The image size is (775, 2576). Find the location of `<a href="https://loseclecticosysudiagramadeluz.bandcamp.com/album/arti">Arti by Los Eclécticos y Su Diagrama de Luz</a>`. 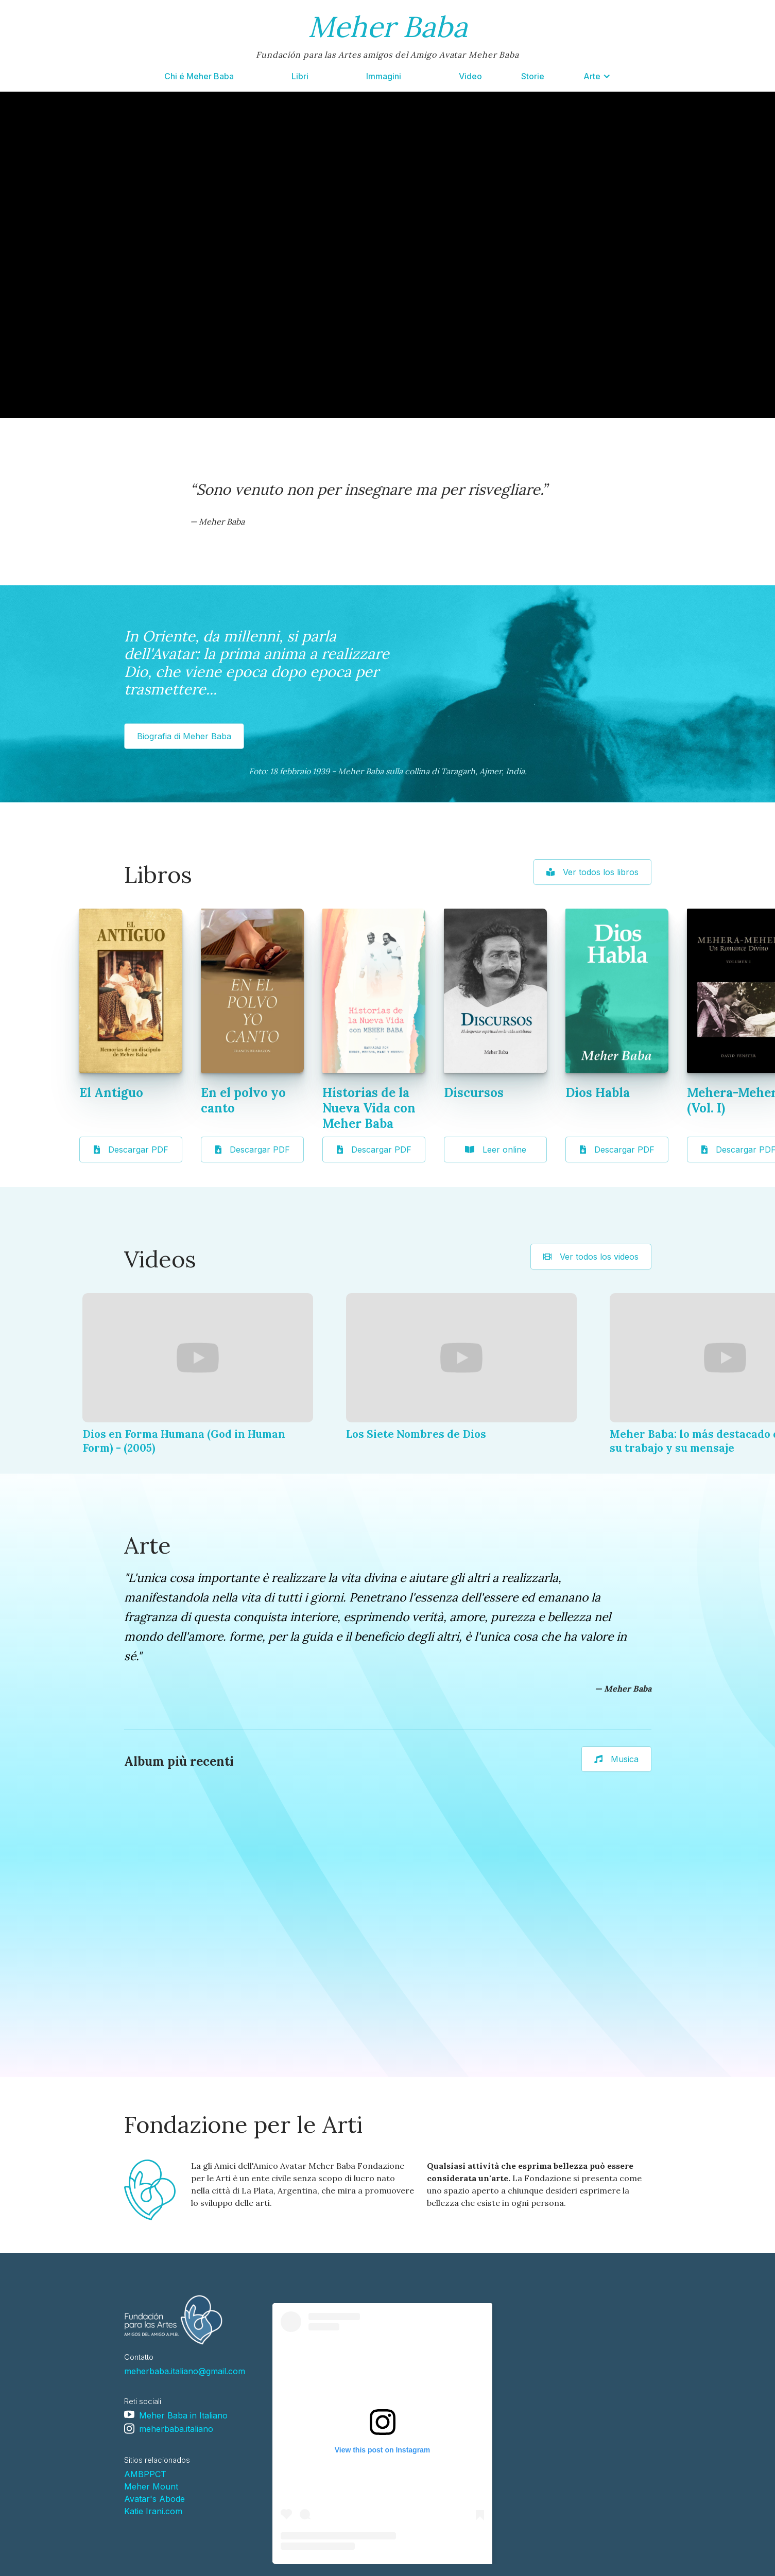

<a href="https://loseclecticosysudiagramadeluz.bandcamp.com/album/arti">Arti by Los Eclécticos y Su Diagrama de Luz</a> is located at coordinates (167, 1928).